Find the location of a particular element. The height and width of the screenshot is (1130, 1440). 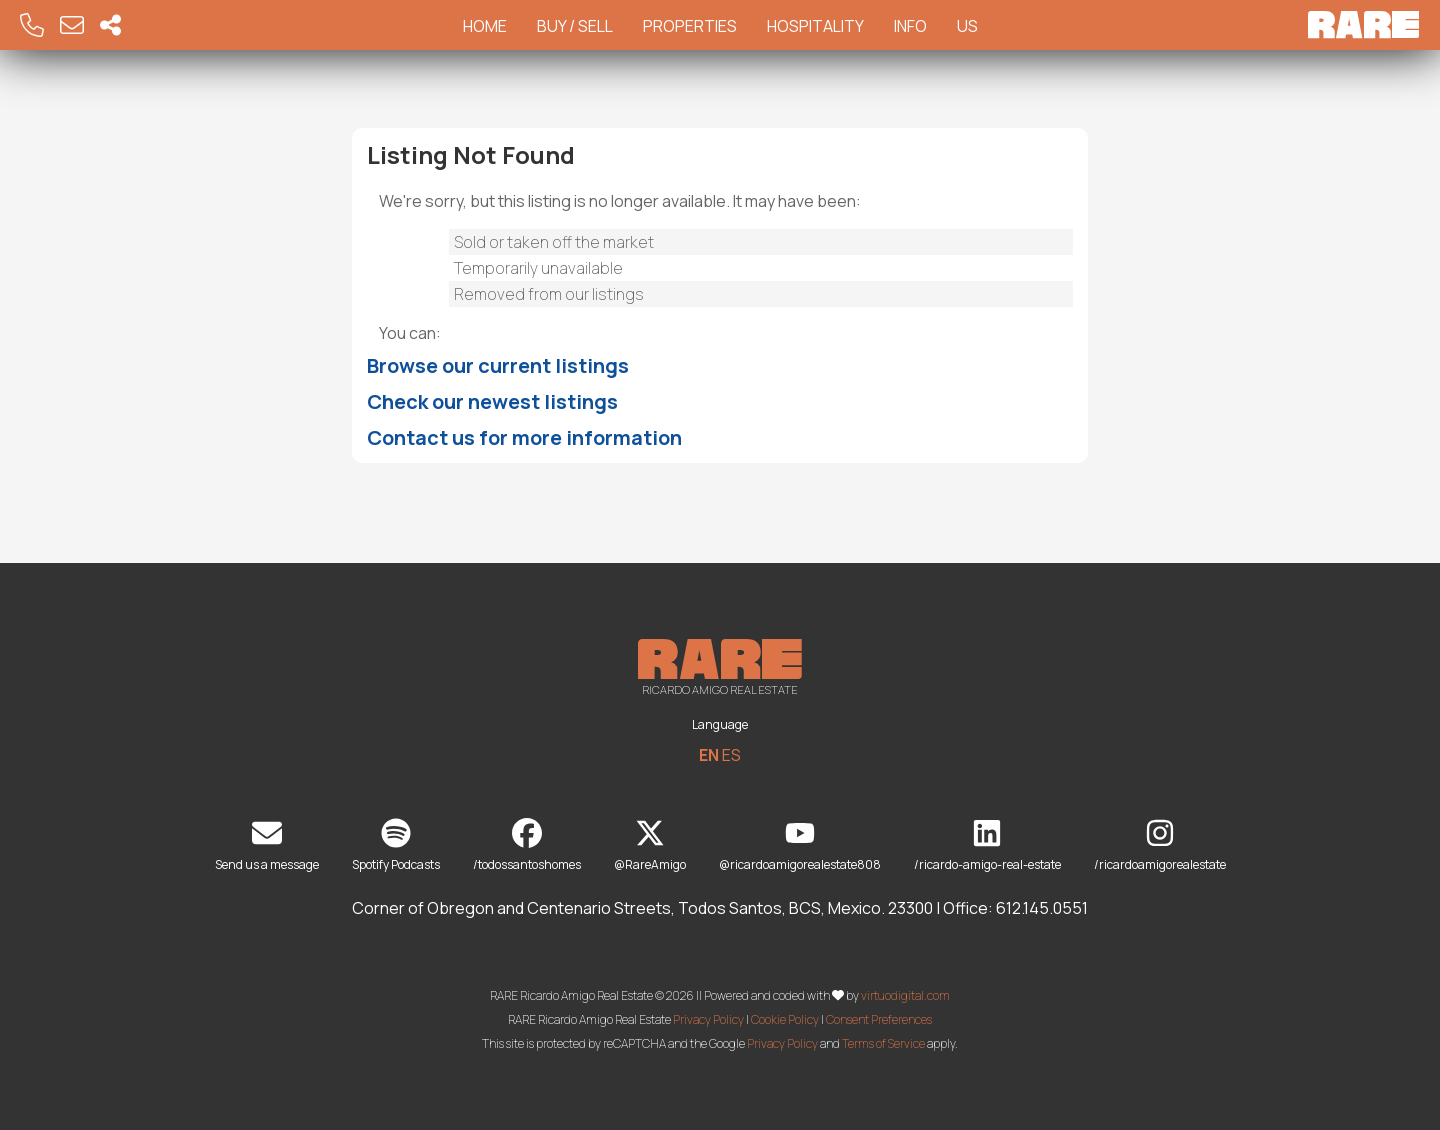

Cookie Policy is located at coordinates (785, 1019).